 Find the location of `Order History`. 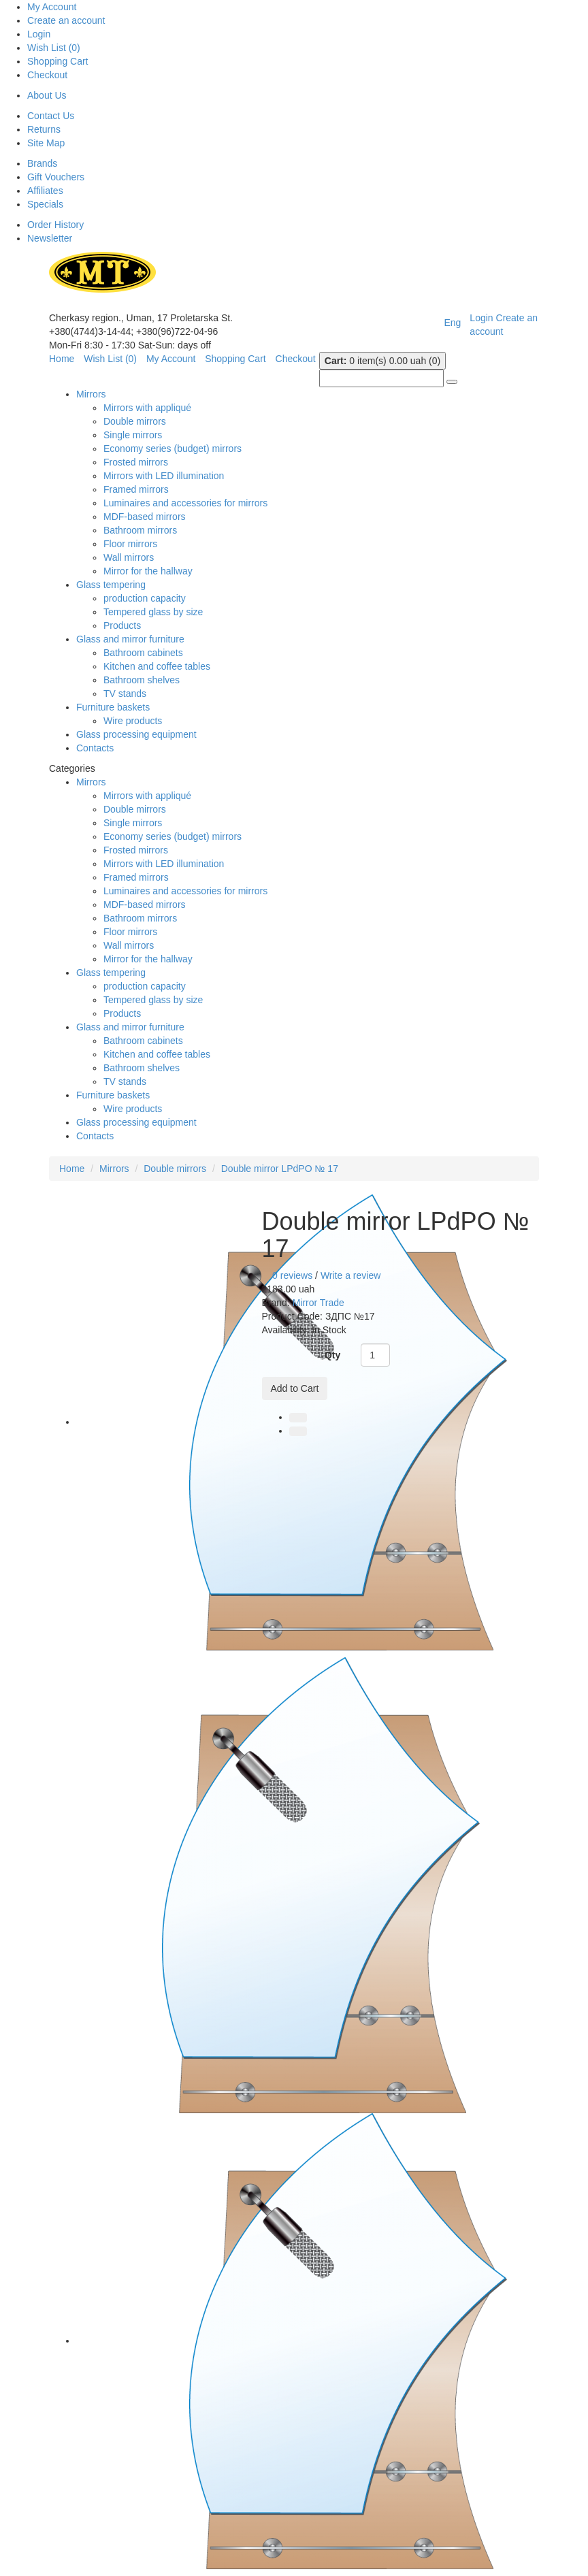

Order History is located at coordinates (55, 224).